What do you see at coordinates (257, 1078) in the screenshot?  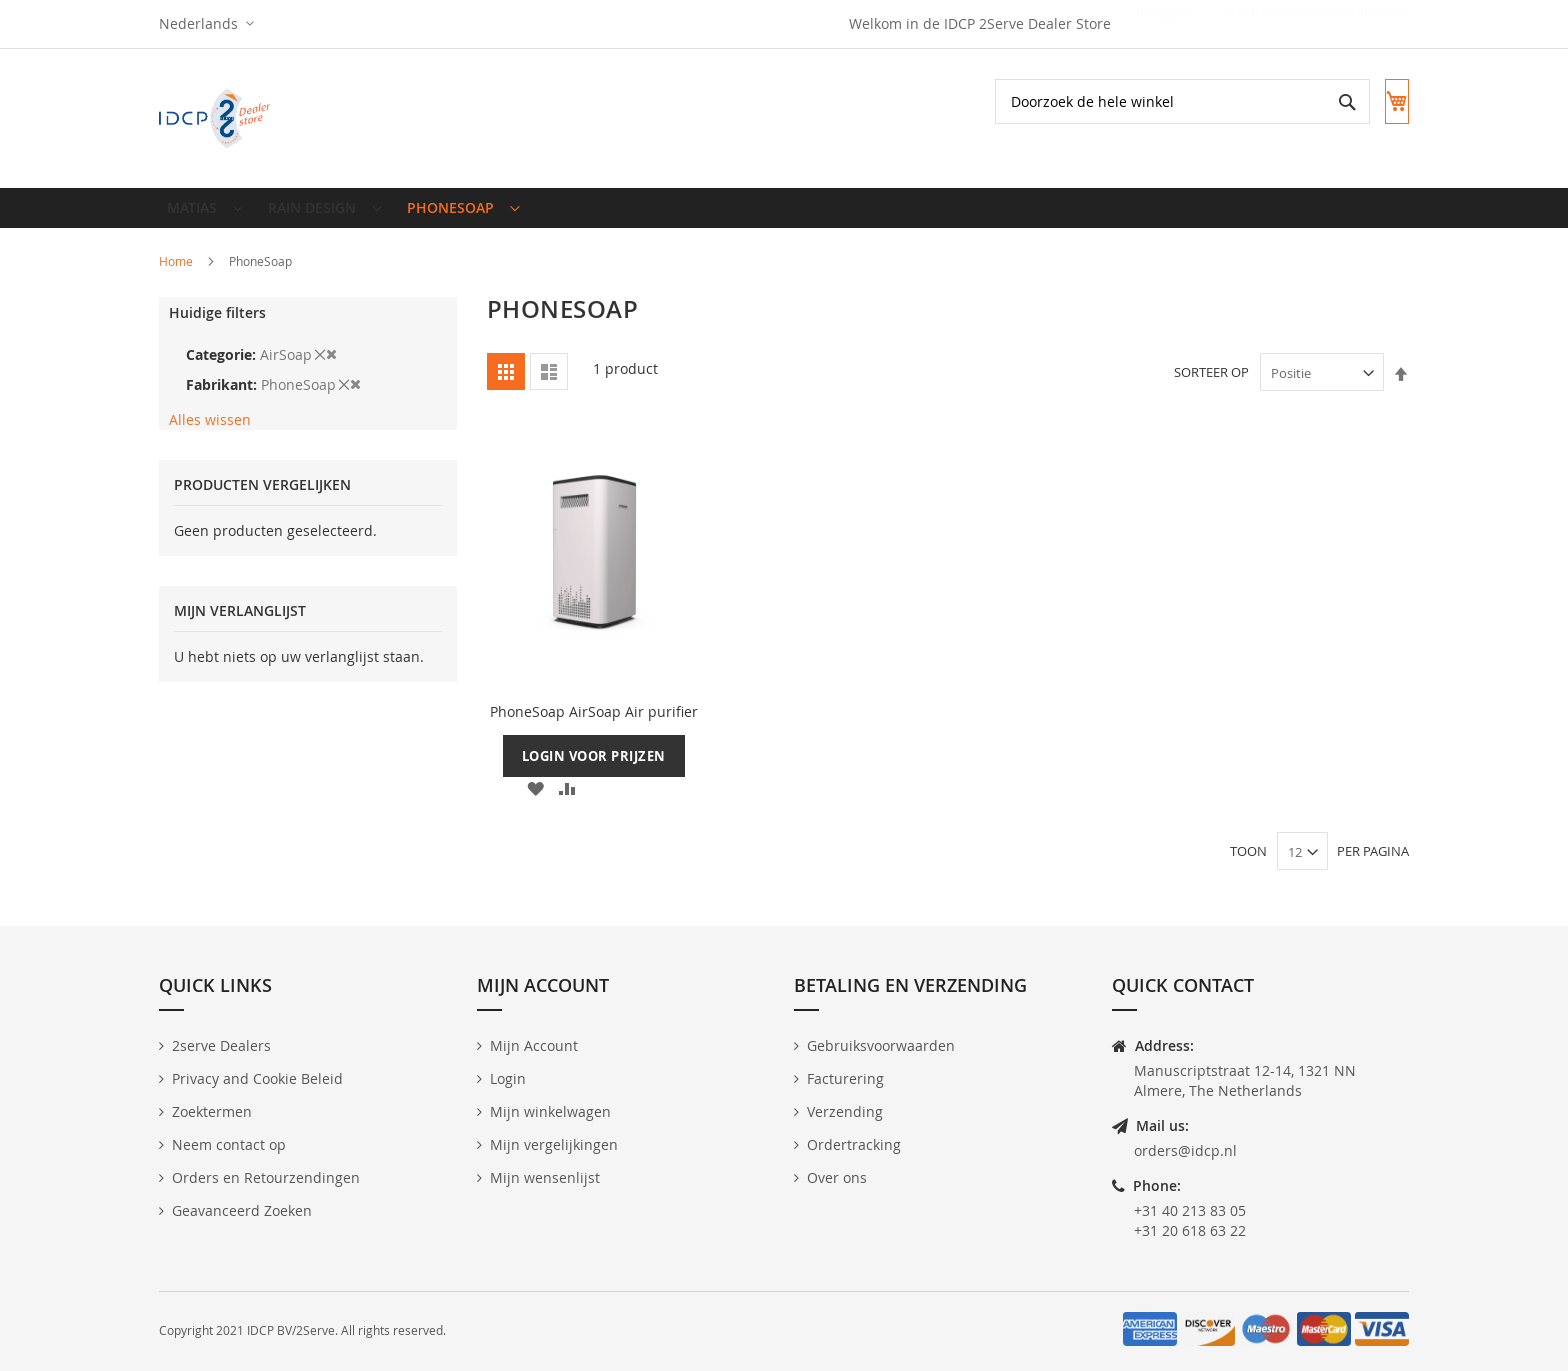 I see `Privacy and Cookie Beleid` at bounding box center [257, 1078].